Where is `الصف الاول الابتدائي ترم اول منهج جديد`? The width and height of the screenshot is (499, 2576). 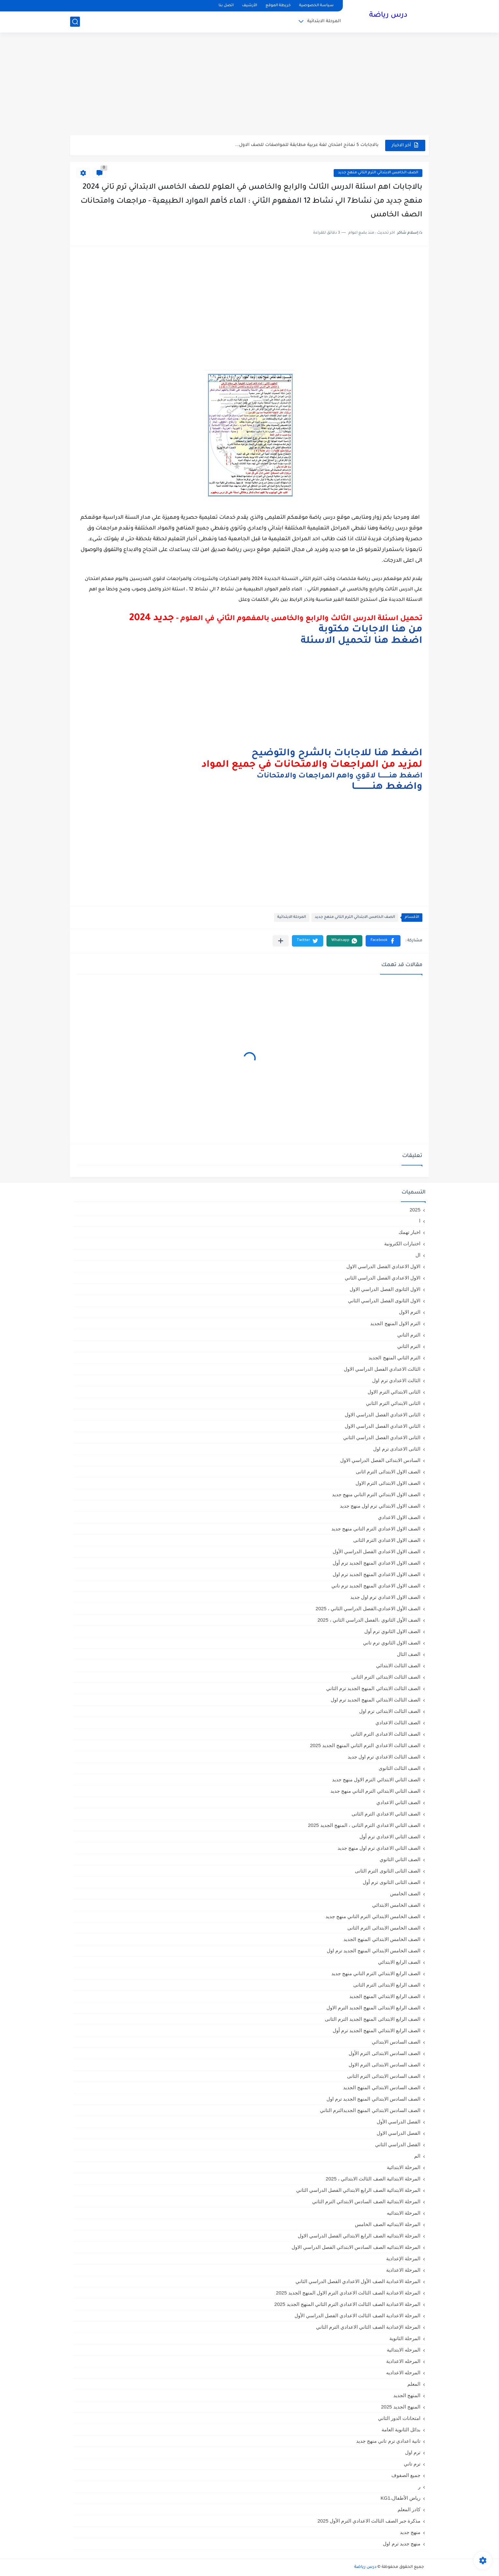 الصف الاول الابتدائي ترم اول منهج جديد is located at coordinates (380, 1506).